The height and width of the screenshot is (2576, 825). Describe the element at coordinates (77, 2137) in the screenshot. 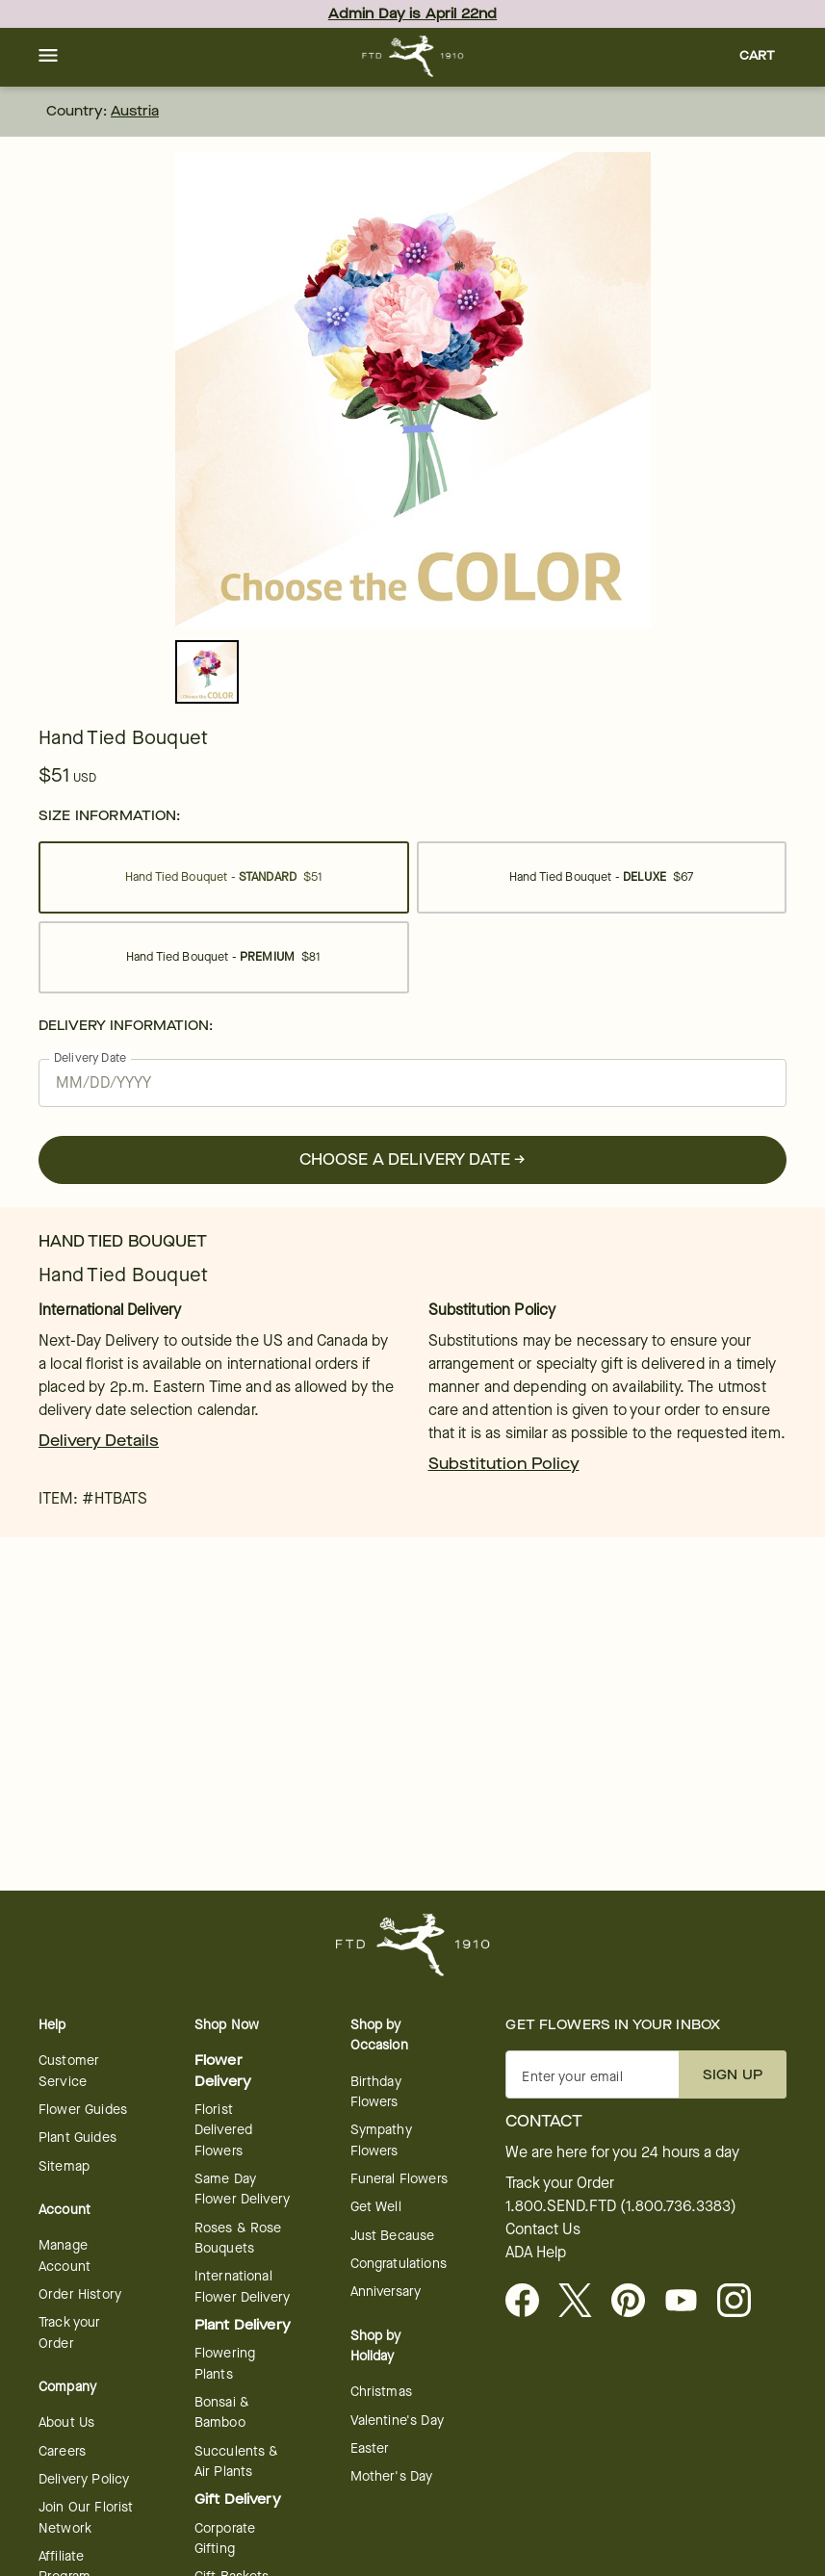

I see `Plant Guides` at that location.